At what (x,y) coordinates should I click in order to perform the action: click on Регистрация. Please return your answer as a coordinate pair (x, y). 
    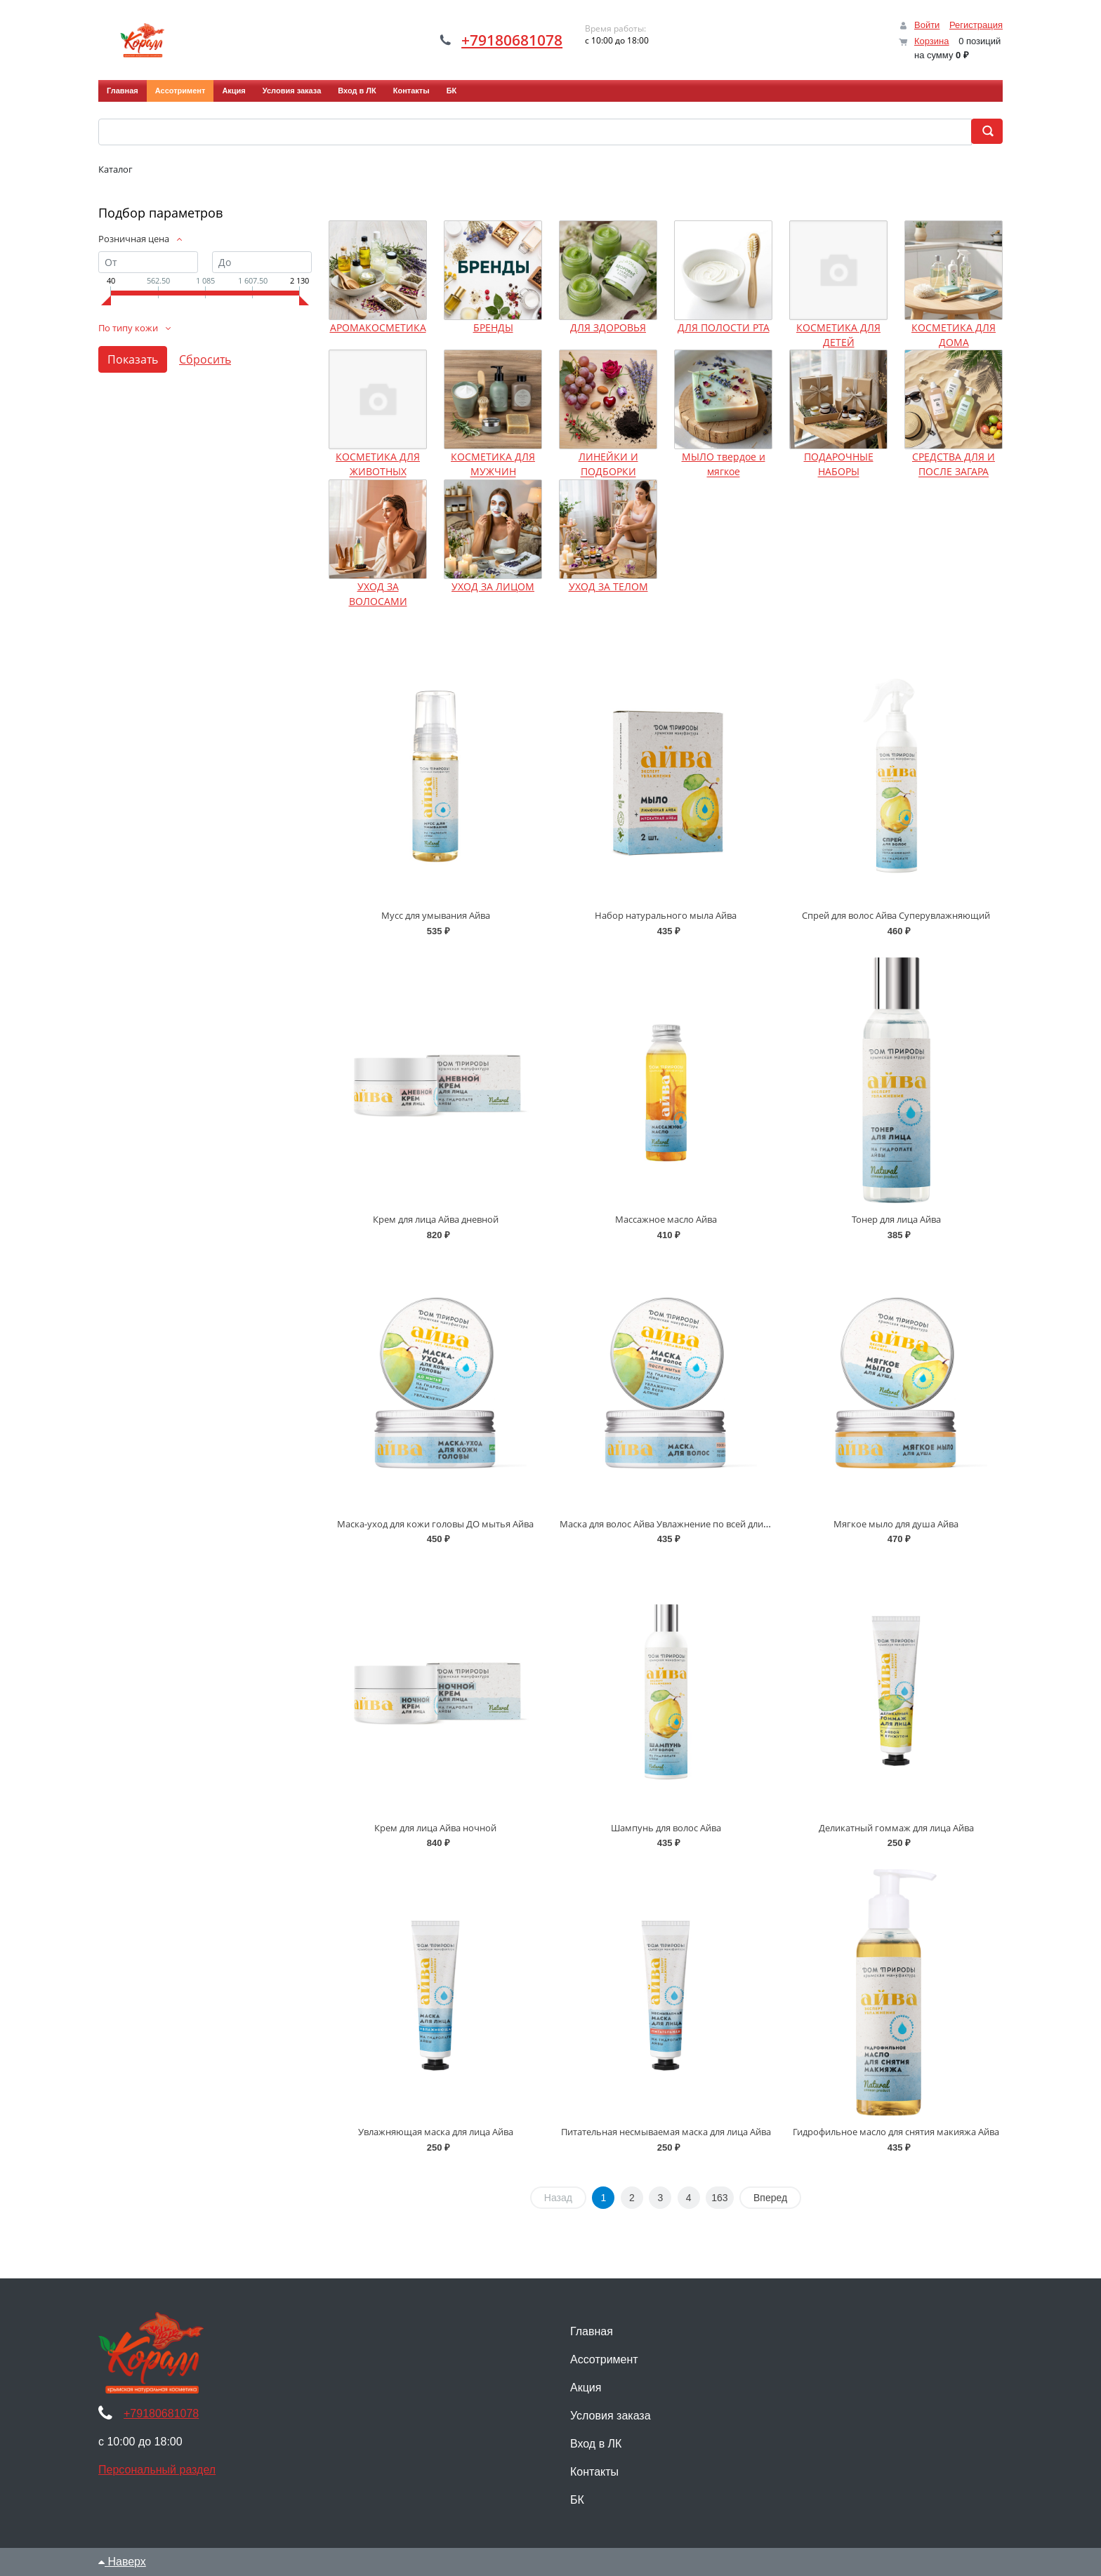
    Looking at the image, I should click on (976, 25).